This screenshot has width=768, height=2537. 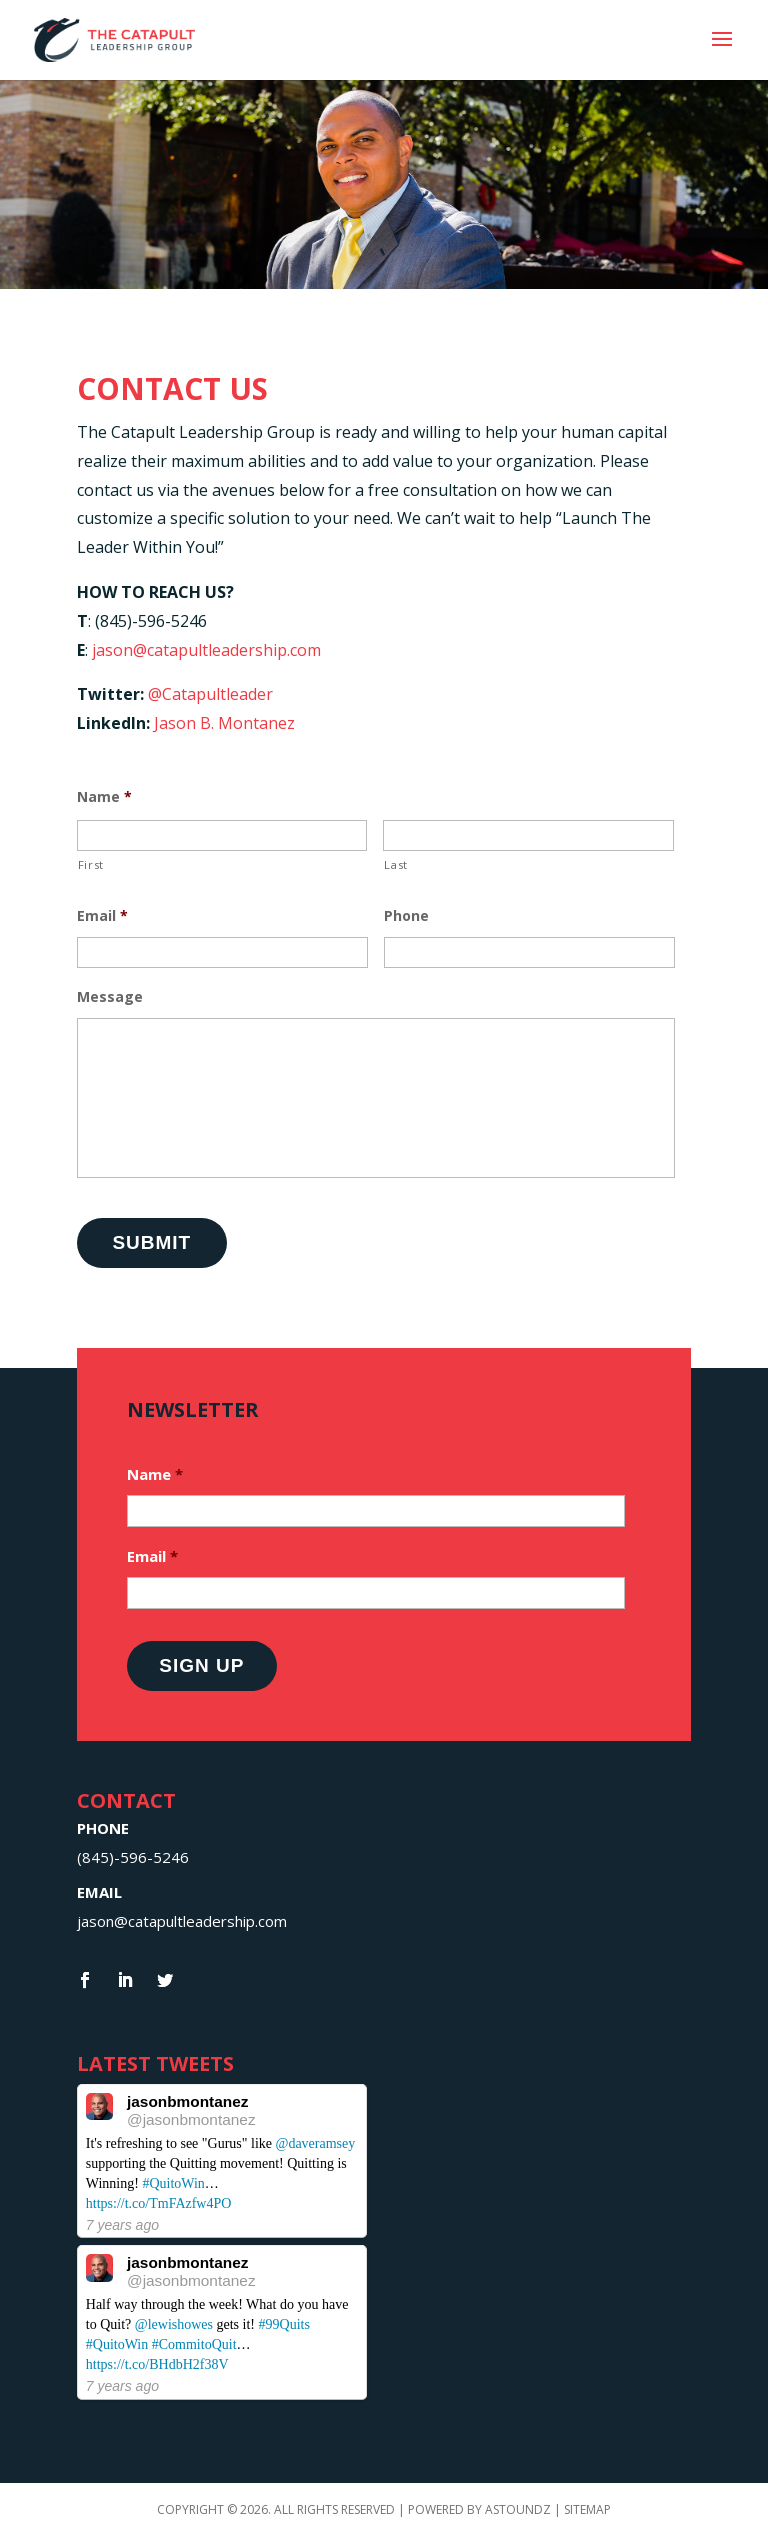 What do you see at coordinates (91, 864) in the screenshot?
I see `First` at bounding box center [91, 864].